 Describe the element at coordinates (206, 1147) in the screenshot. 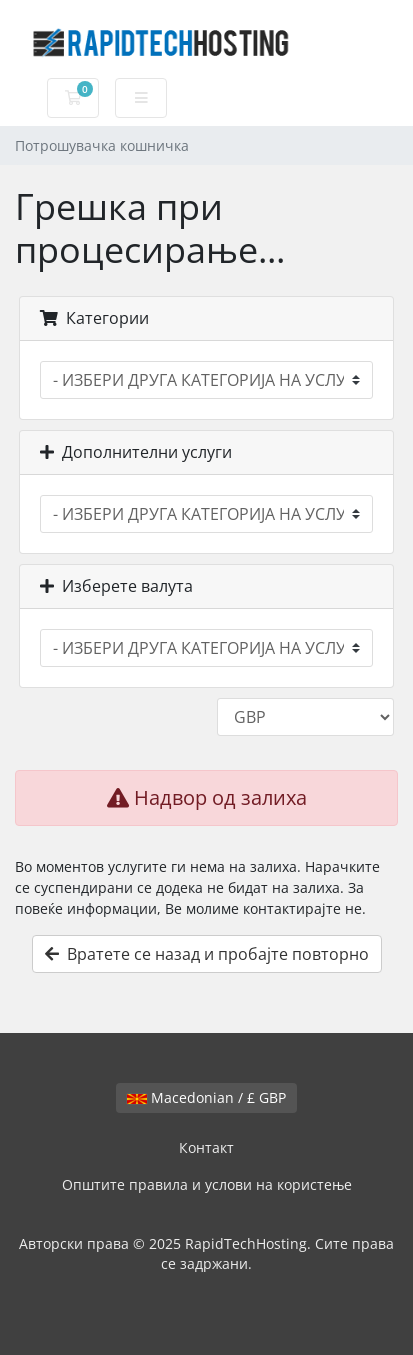

I see `Контакт` at that location.